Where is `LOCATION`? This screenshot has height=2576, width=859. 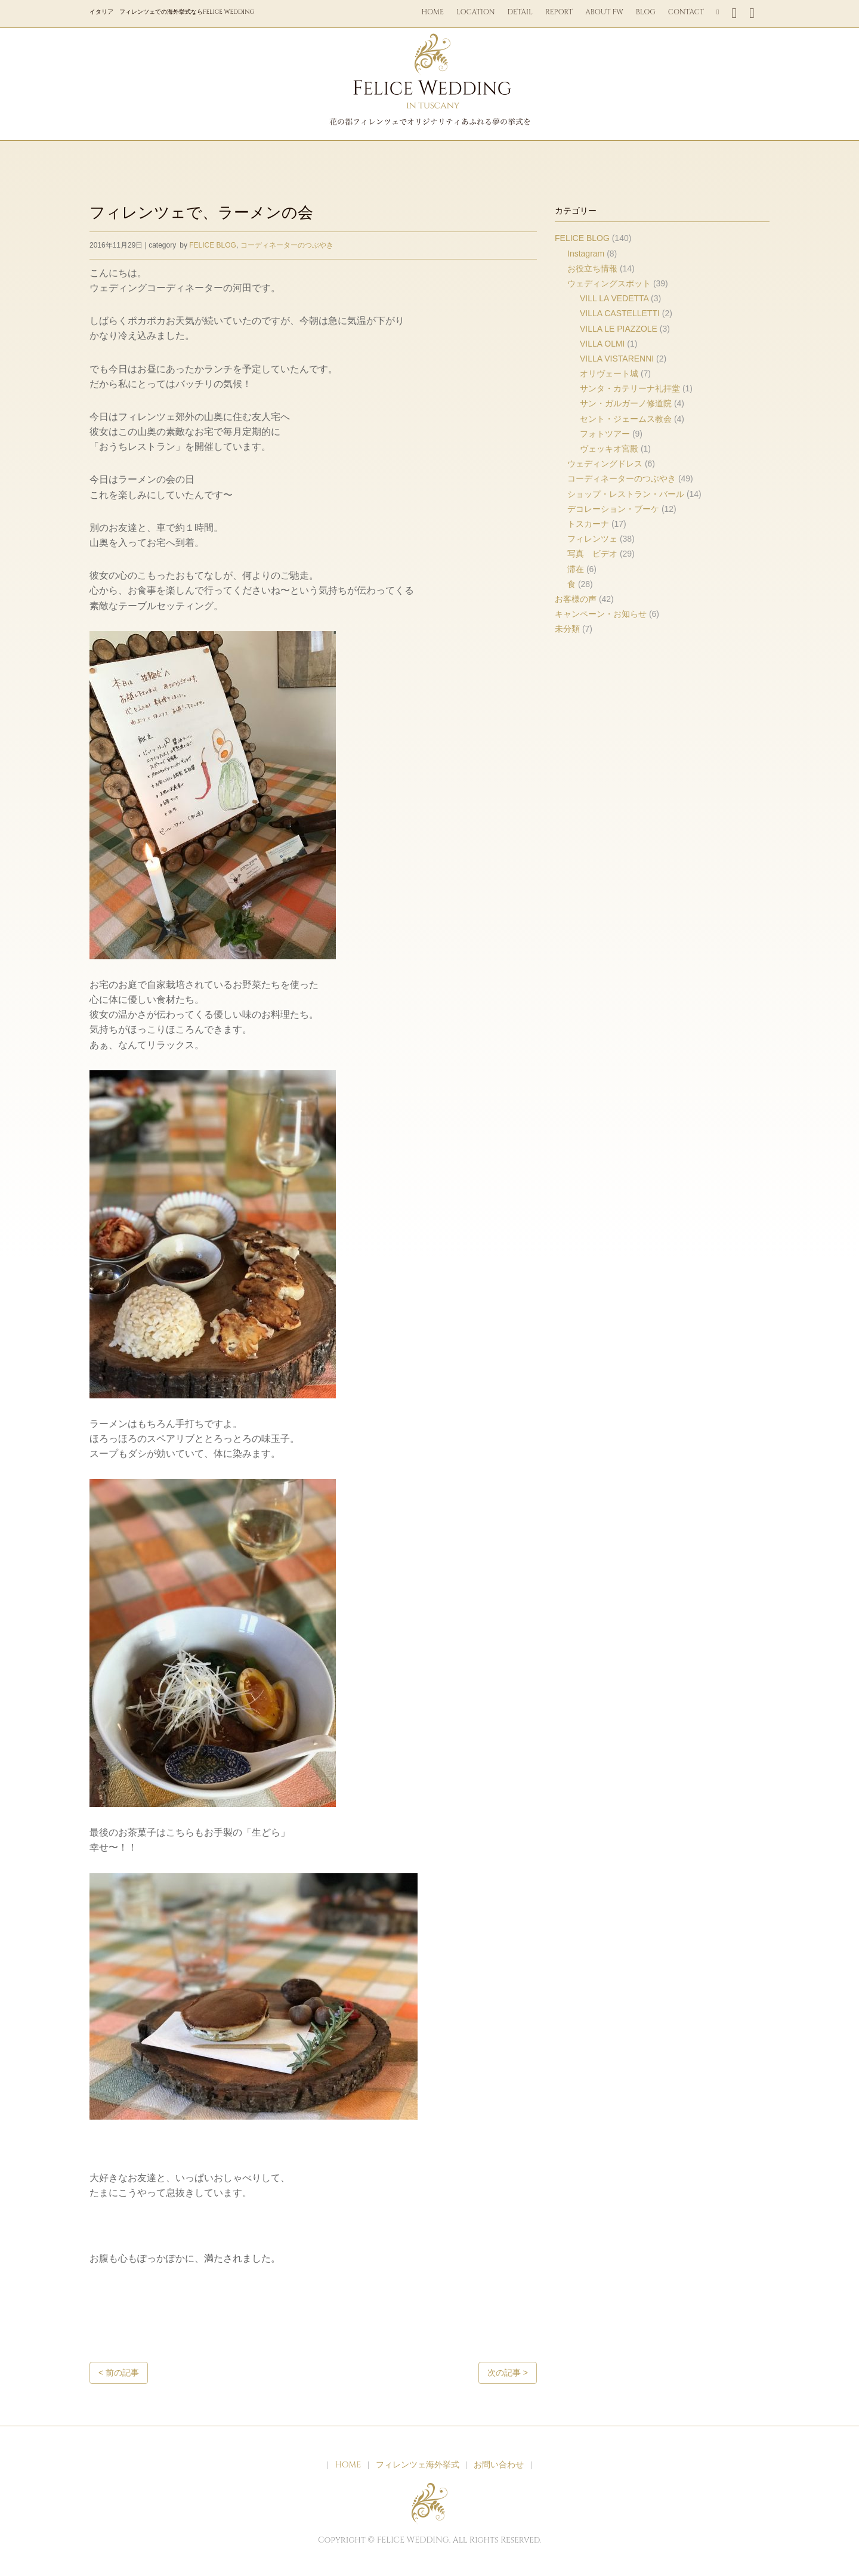 LOCATION is located at coordinates (475, 12).